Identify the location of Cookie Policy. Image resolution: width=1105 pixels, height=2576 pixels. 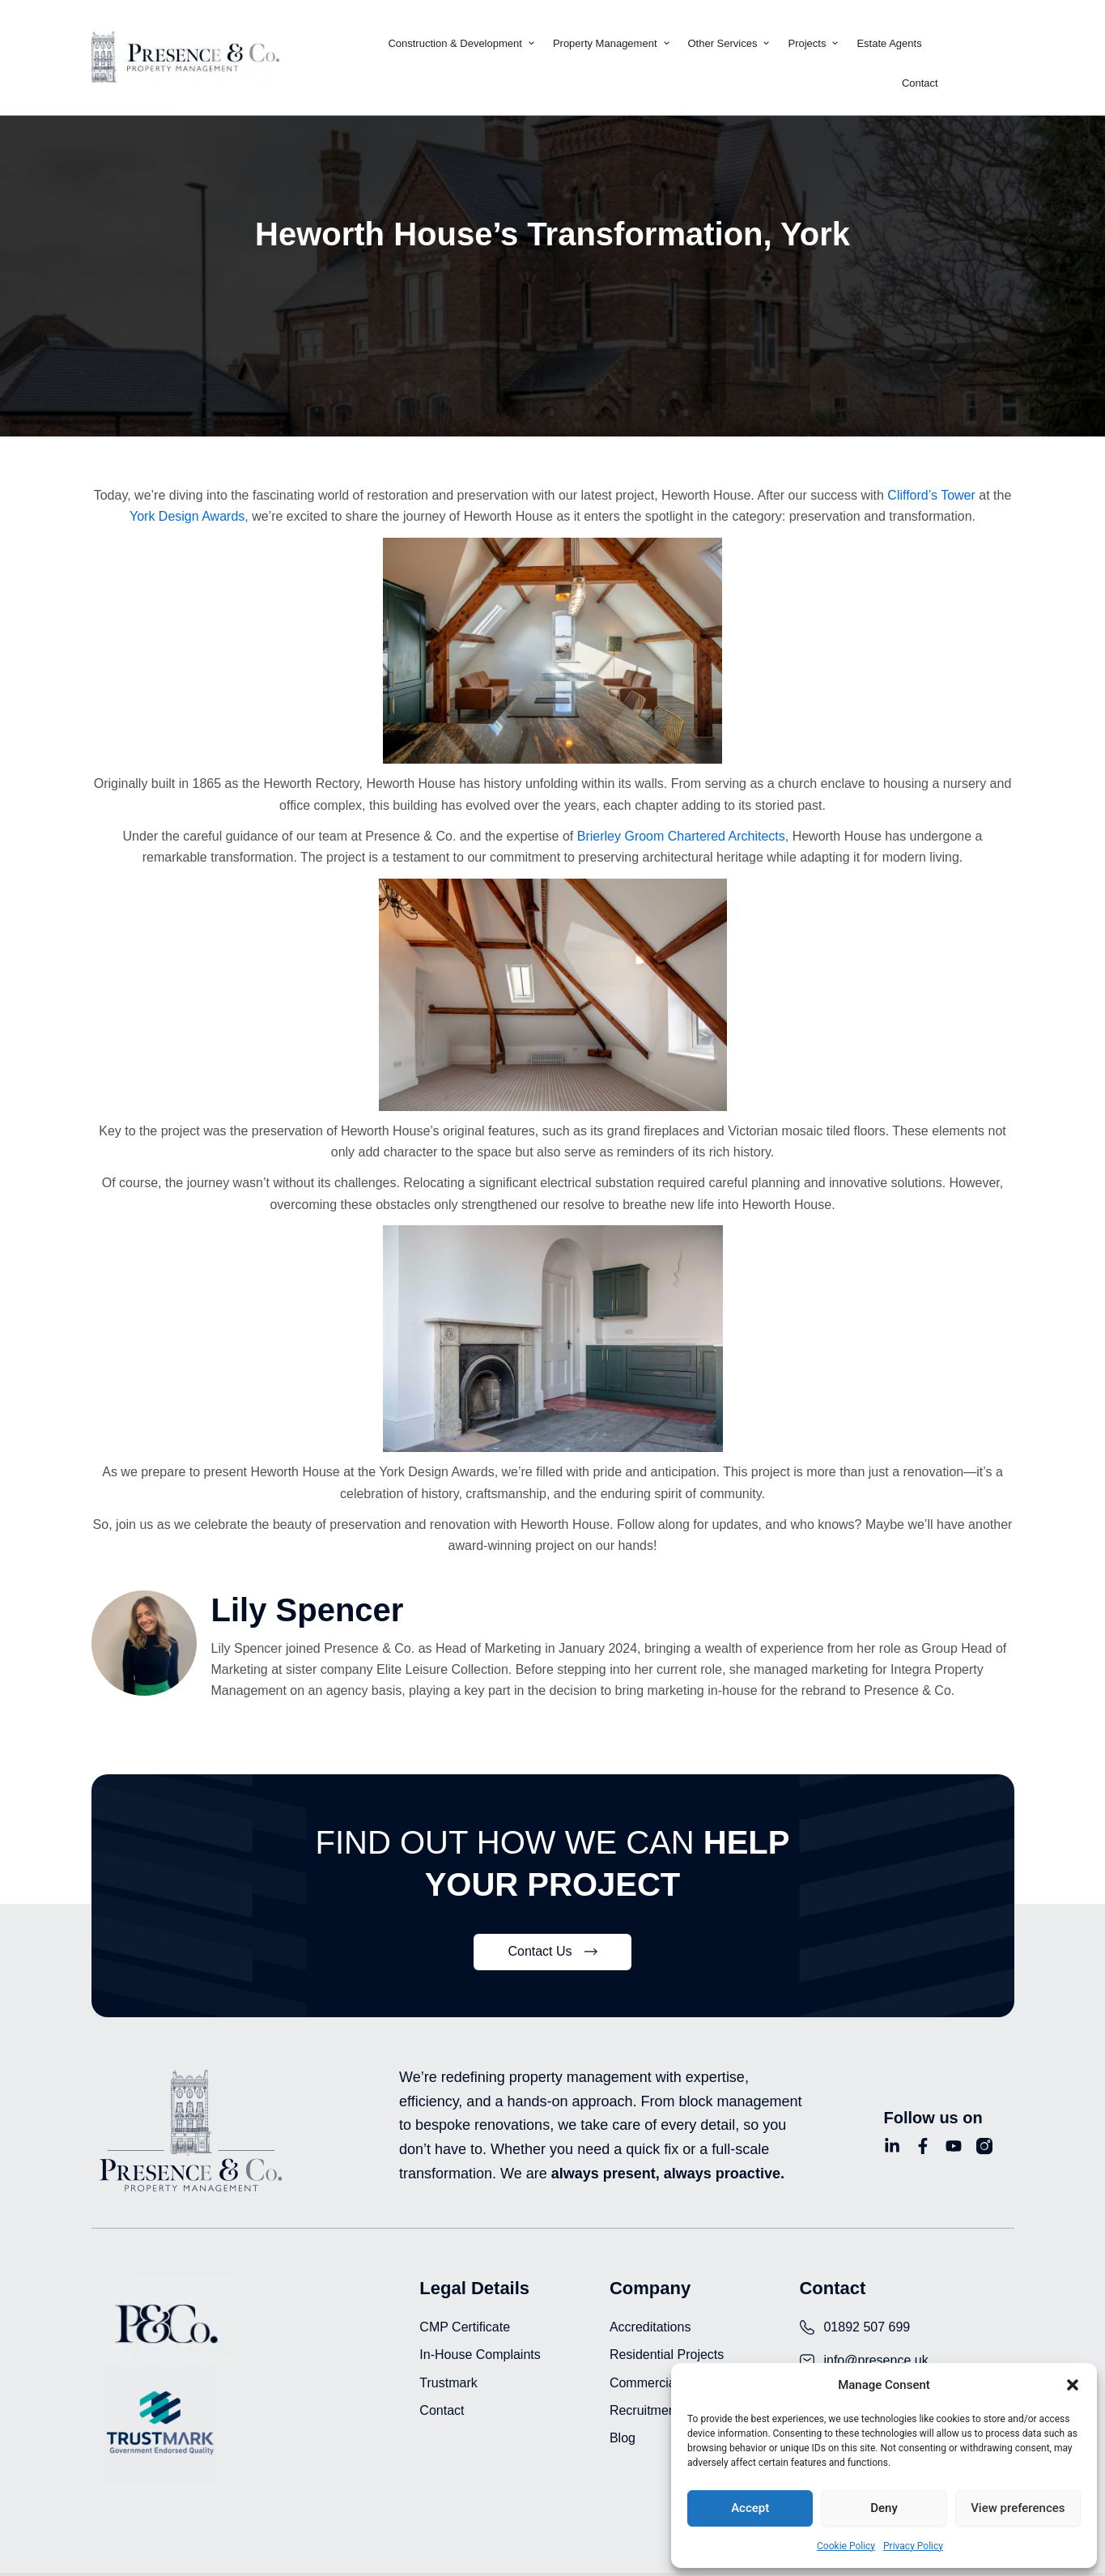
(846, 2546).